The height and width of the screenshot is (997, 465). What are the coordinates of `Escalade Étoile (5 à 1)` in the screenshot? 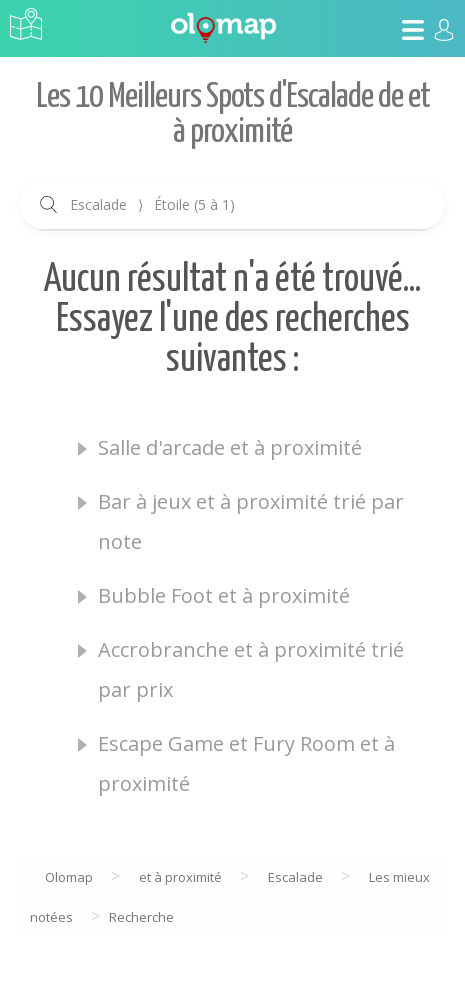 It's located at (152, 204).